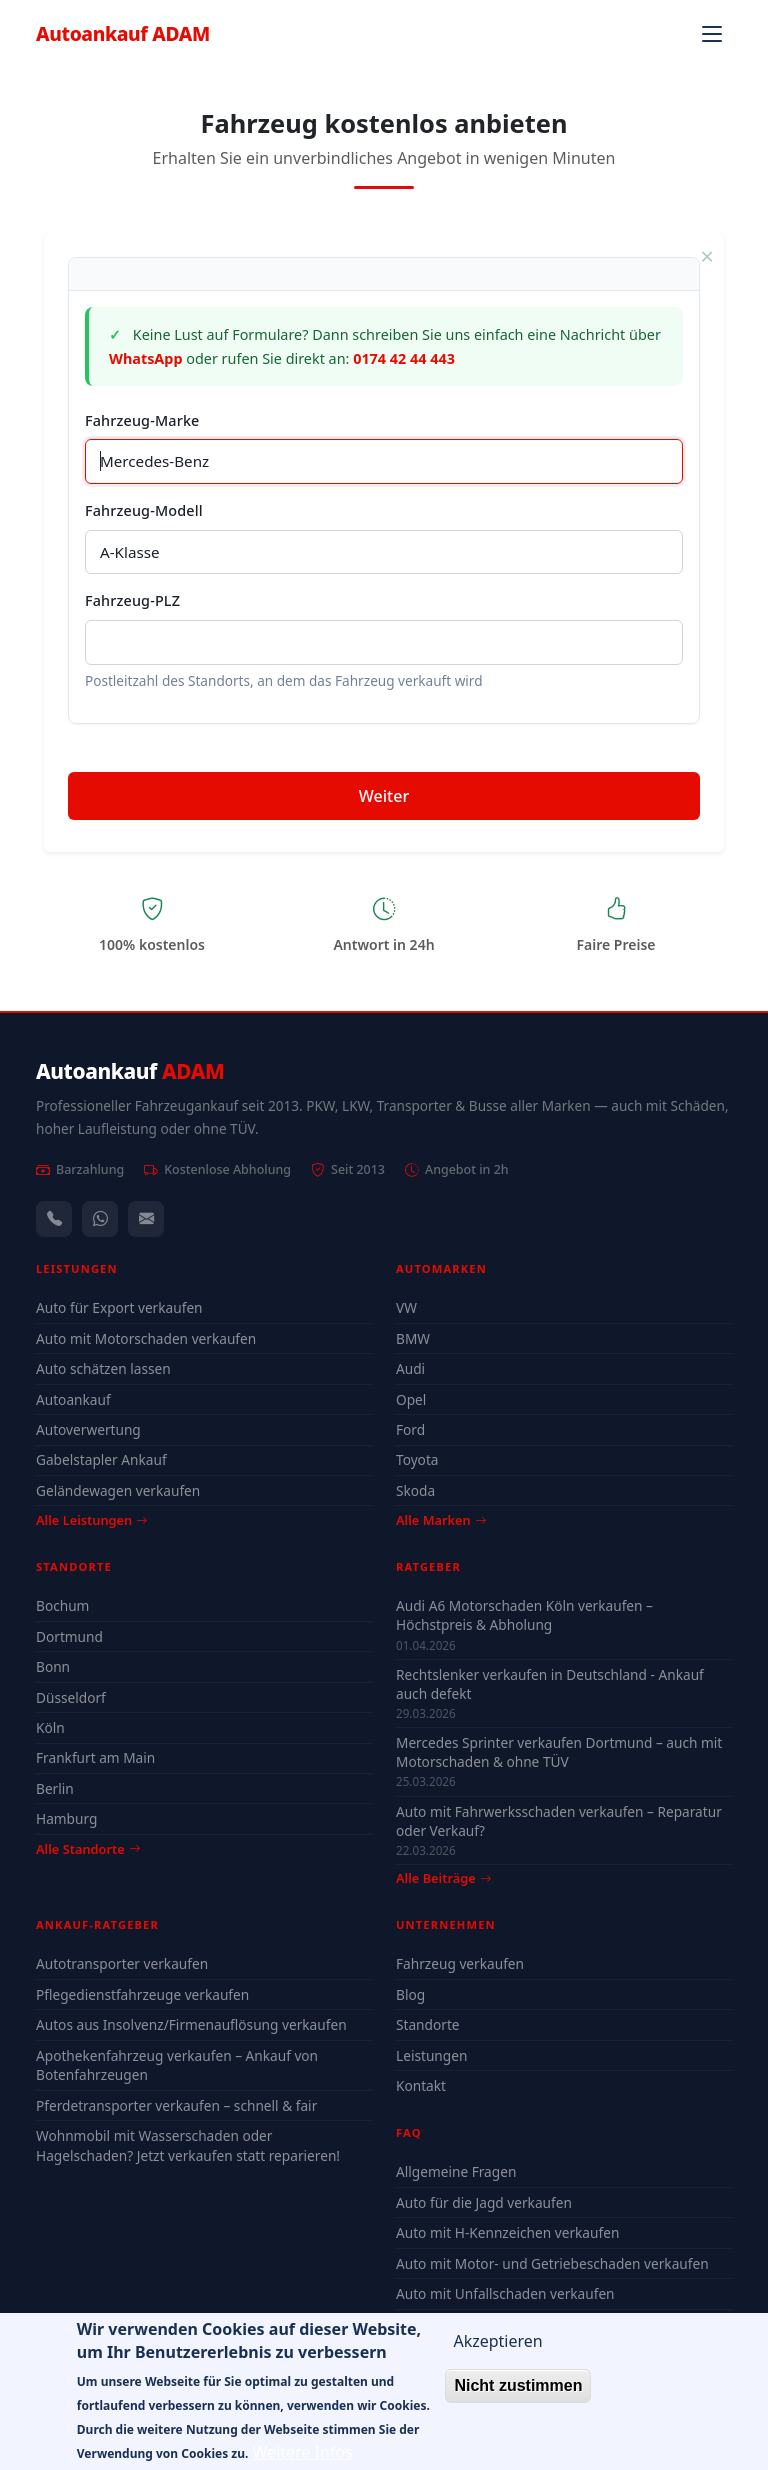  What do you see at coordinates (191, 2024) in the screenshot?
I see `Autos aus Insolvenz/Firmenauflösung verkaufen` at bounding box center [191, 2024].